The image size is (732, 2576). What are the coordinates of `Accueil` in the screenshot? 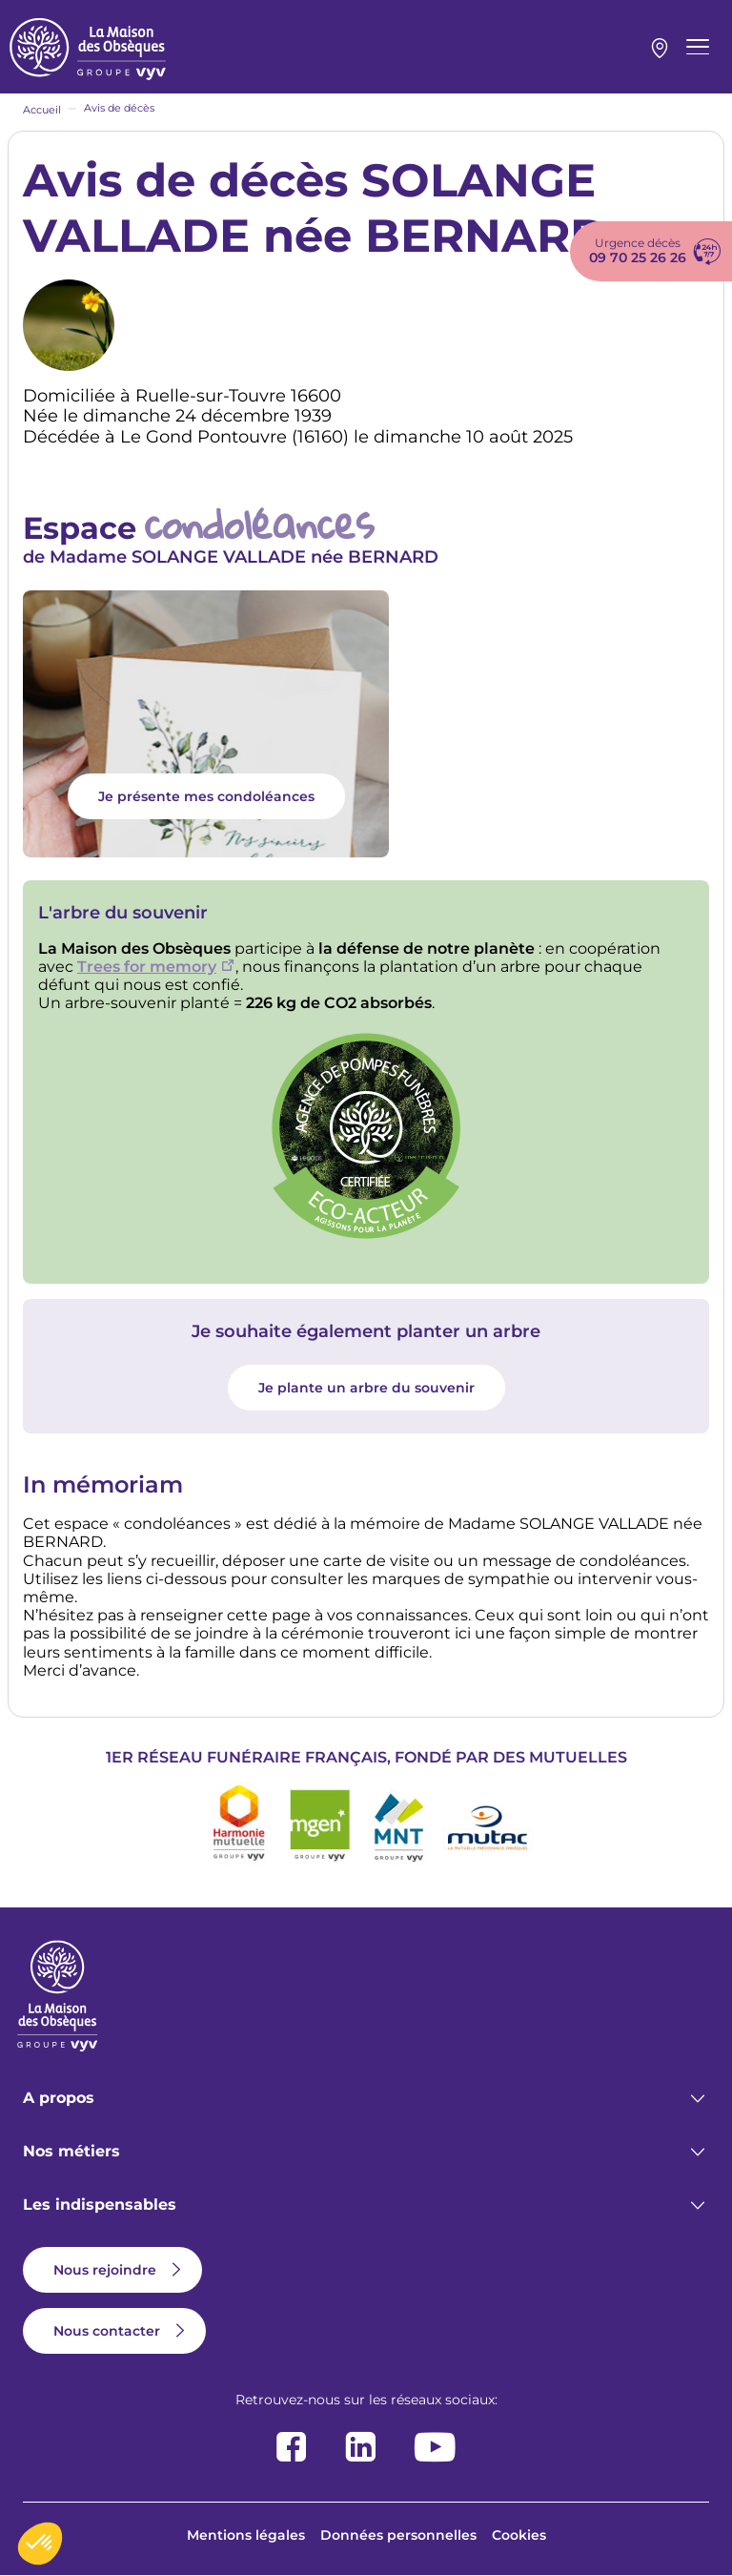 It's located at (42, 109).